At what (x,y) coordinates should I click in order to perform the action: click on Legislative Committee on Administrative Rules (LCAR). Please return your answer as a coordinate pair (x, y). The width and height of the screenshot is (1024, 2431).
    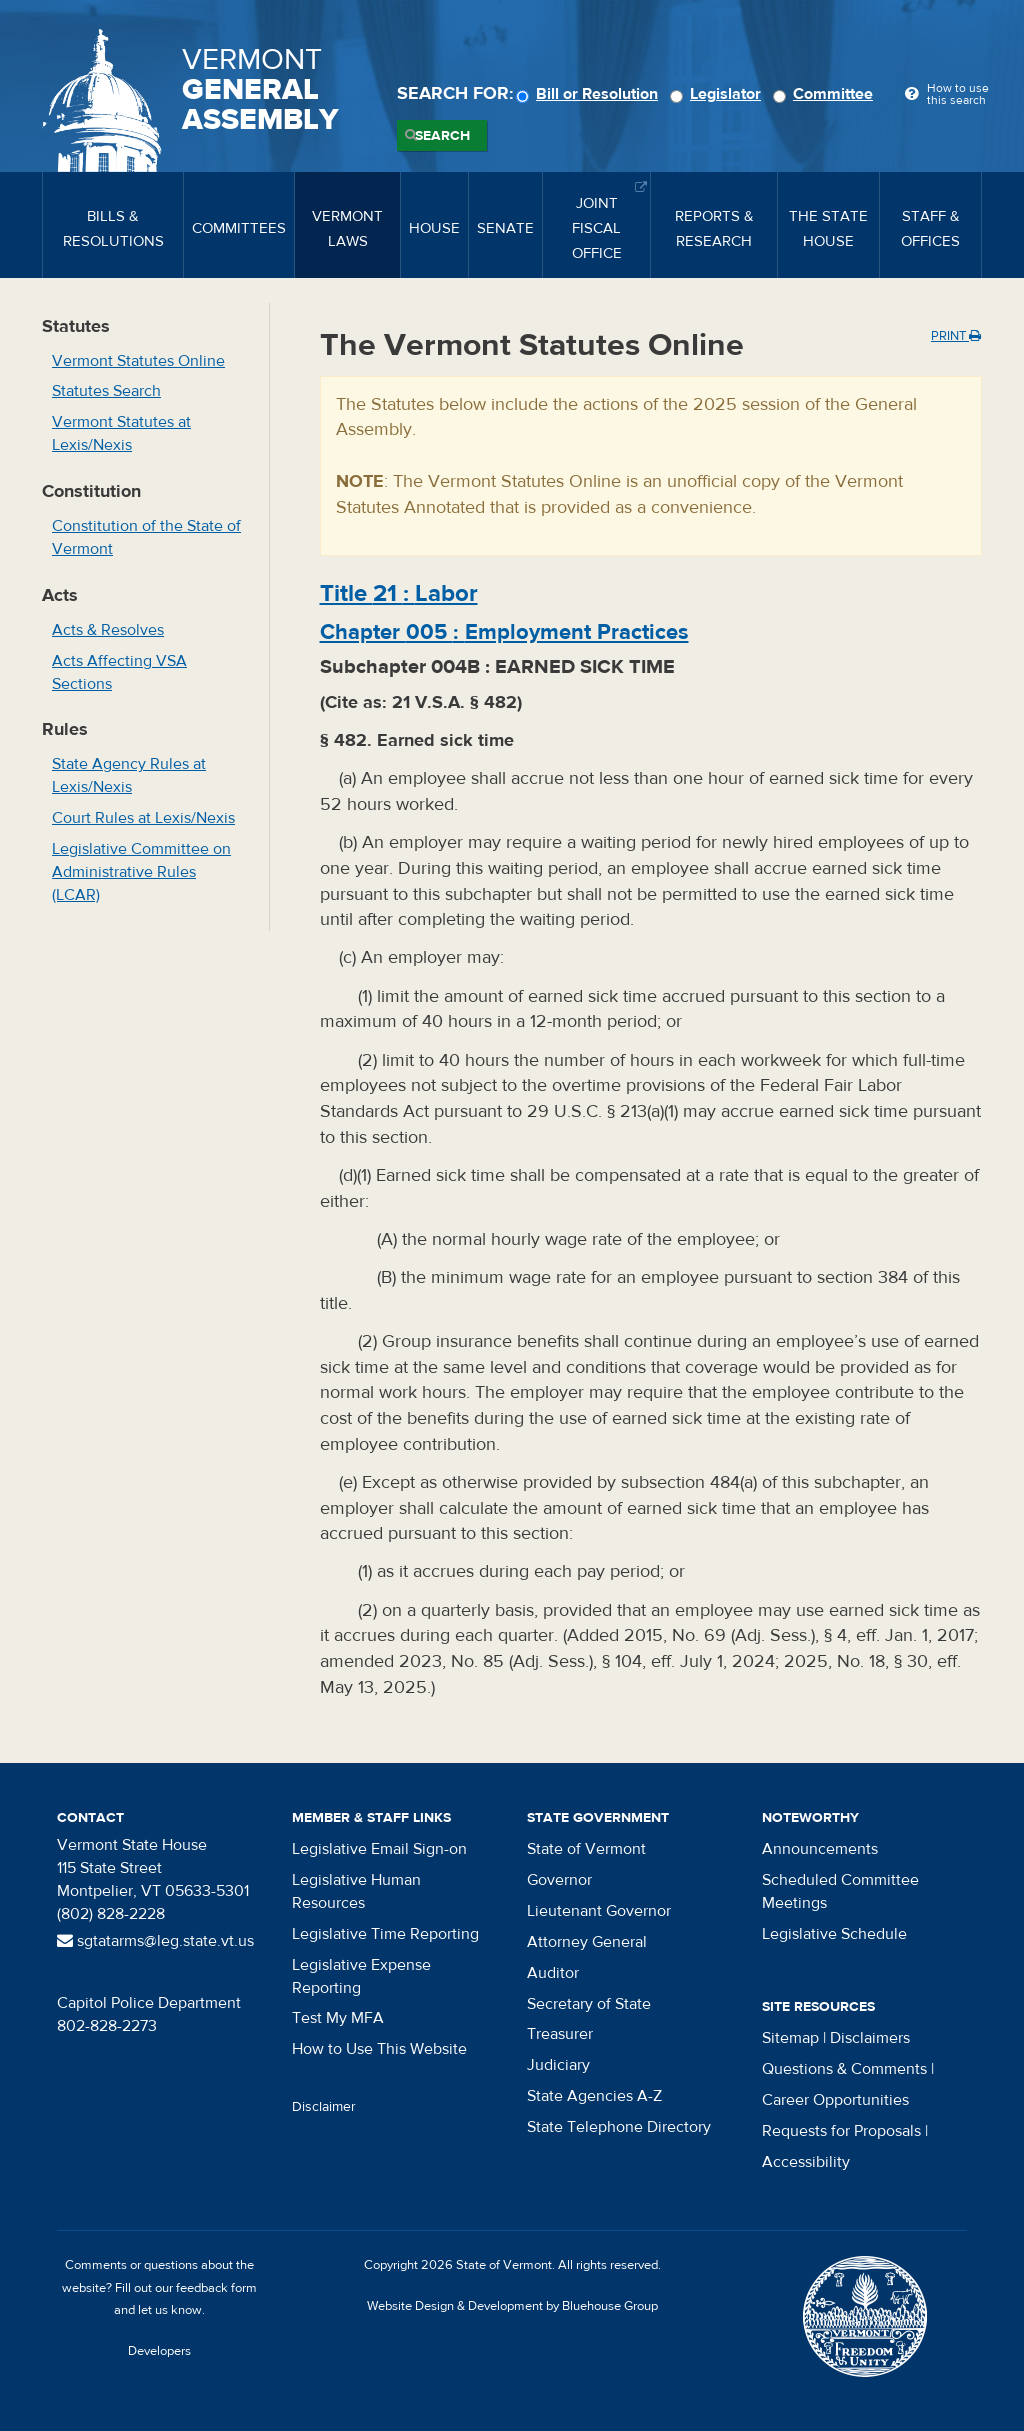
    Looking at the image, I should click on (141, 872).